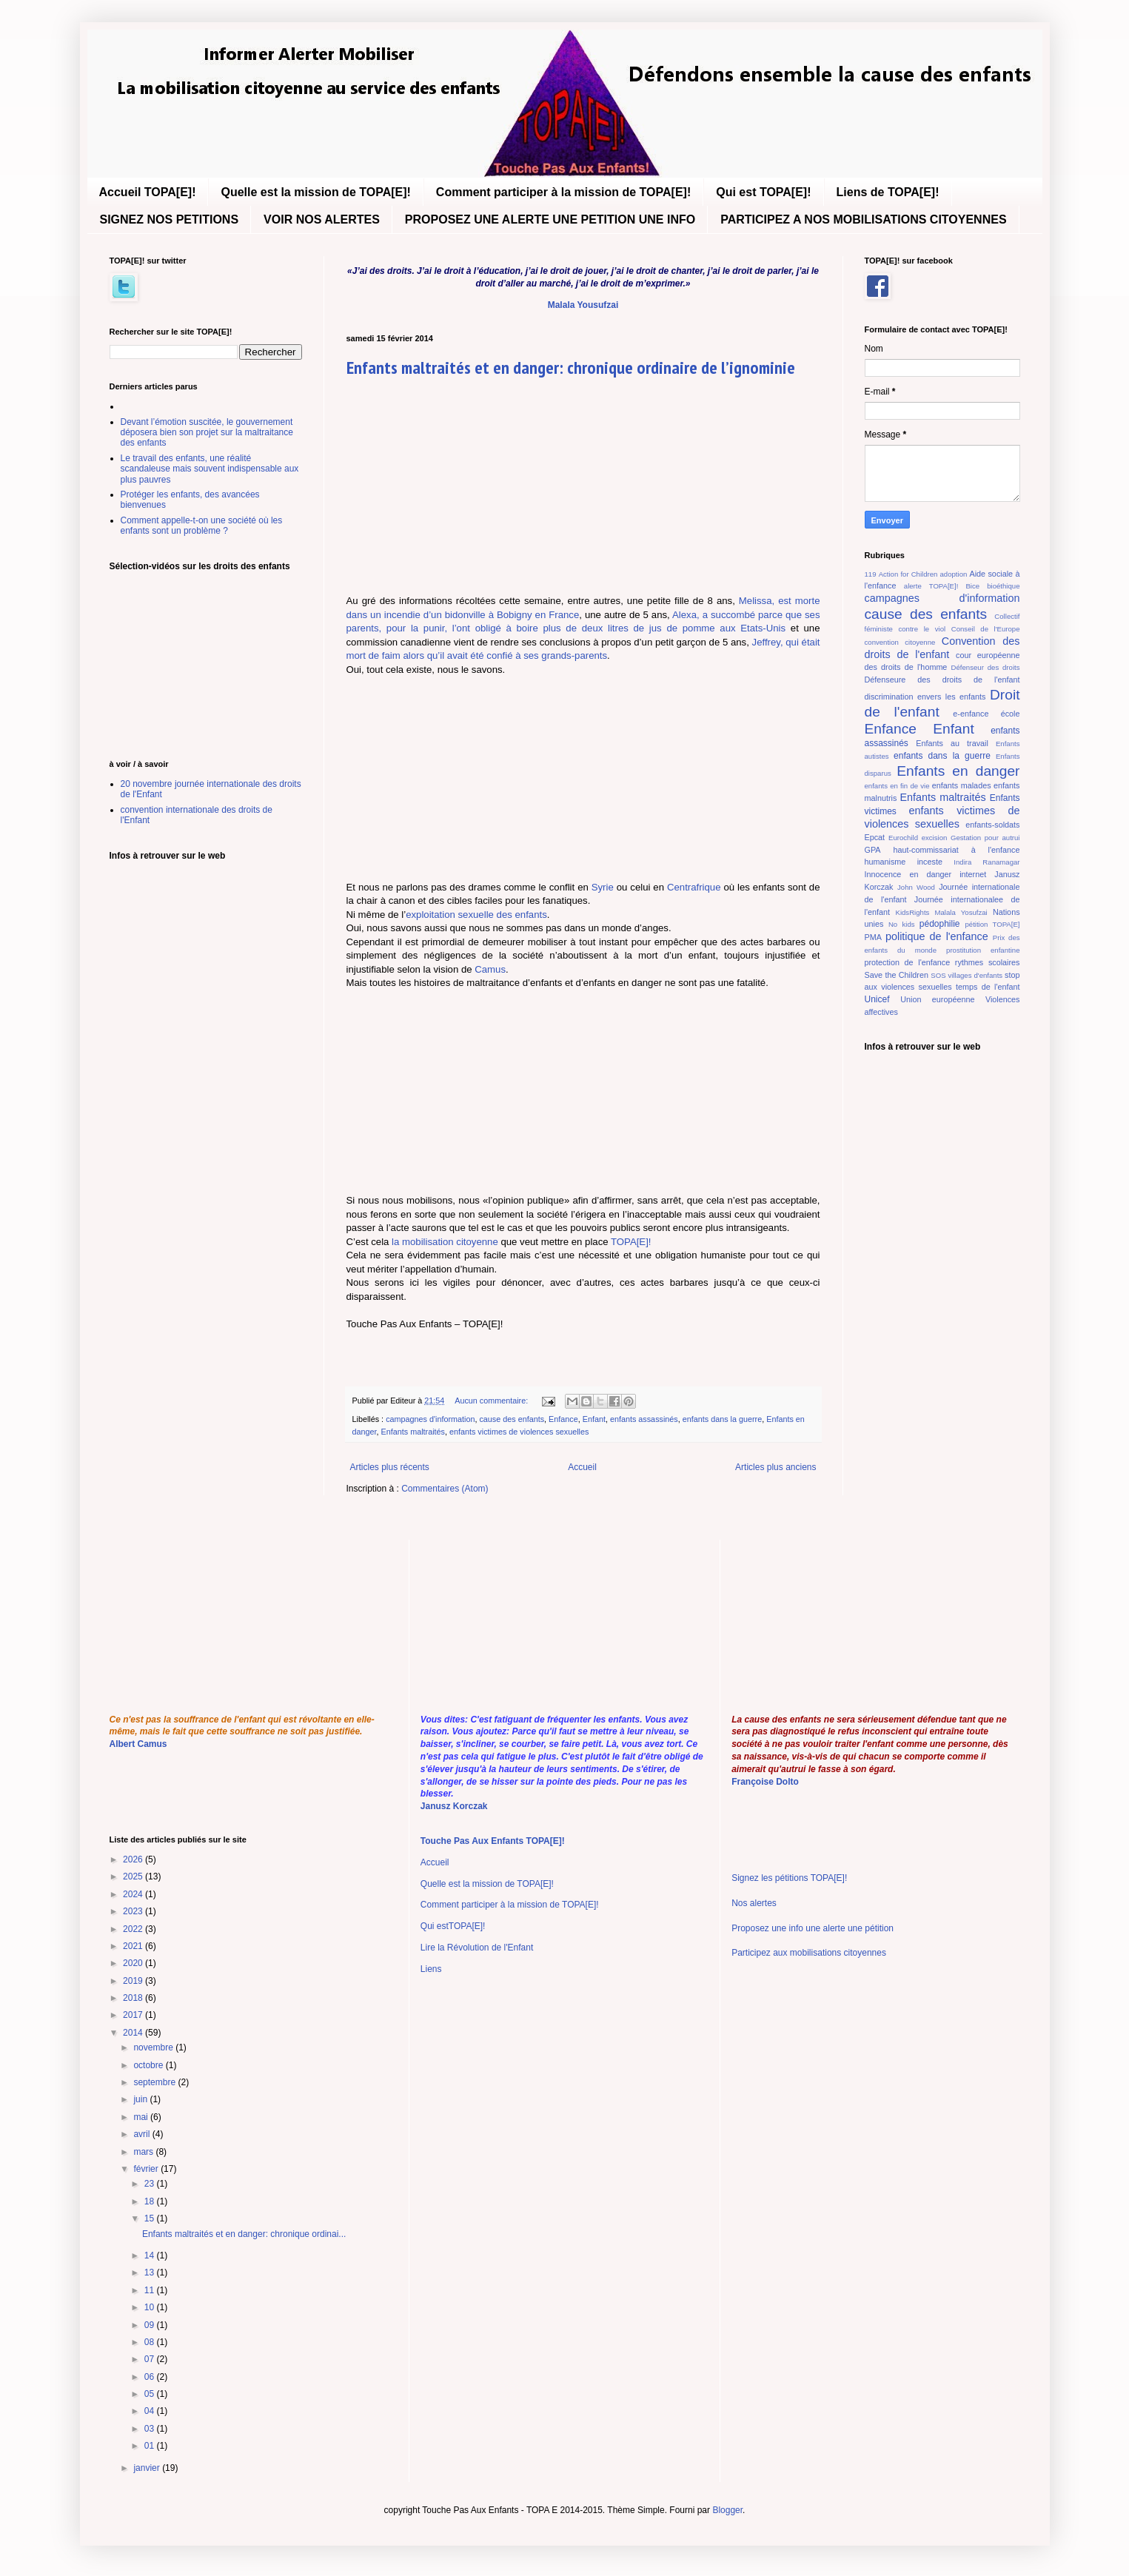 This screenshot has height=2576, width=1129. Describe the element at coordinates (594, 1419) in the screenshot. I see `Enfant` at that location.